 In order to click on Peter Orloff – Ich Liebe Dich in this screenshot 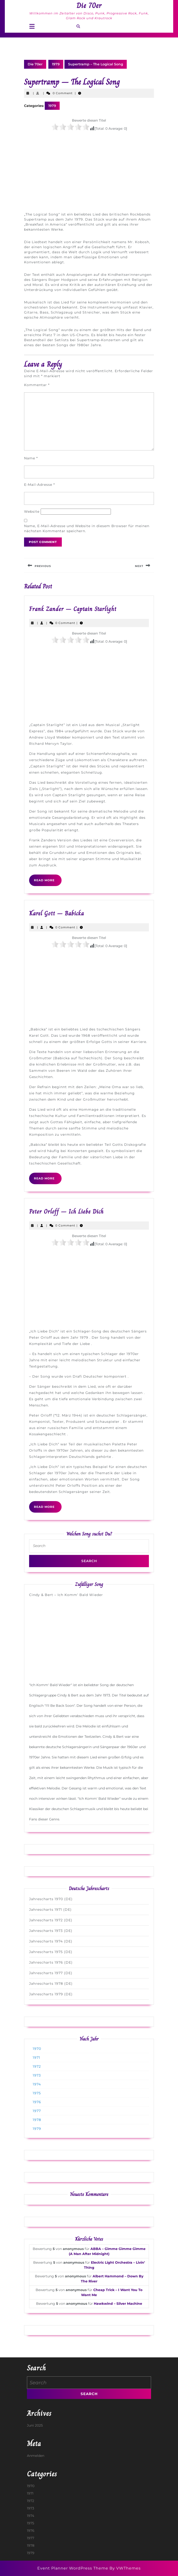, I will do `click(66, 1211)`.